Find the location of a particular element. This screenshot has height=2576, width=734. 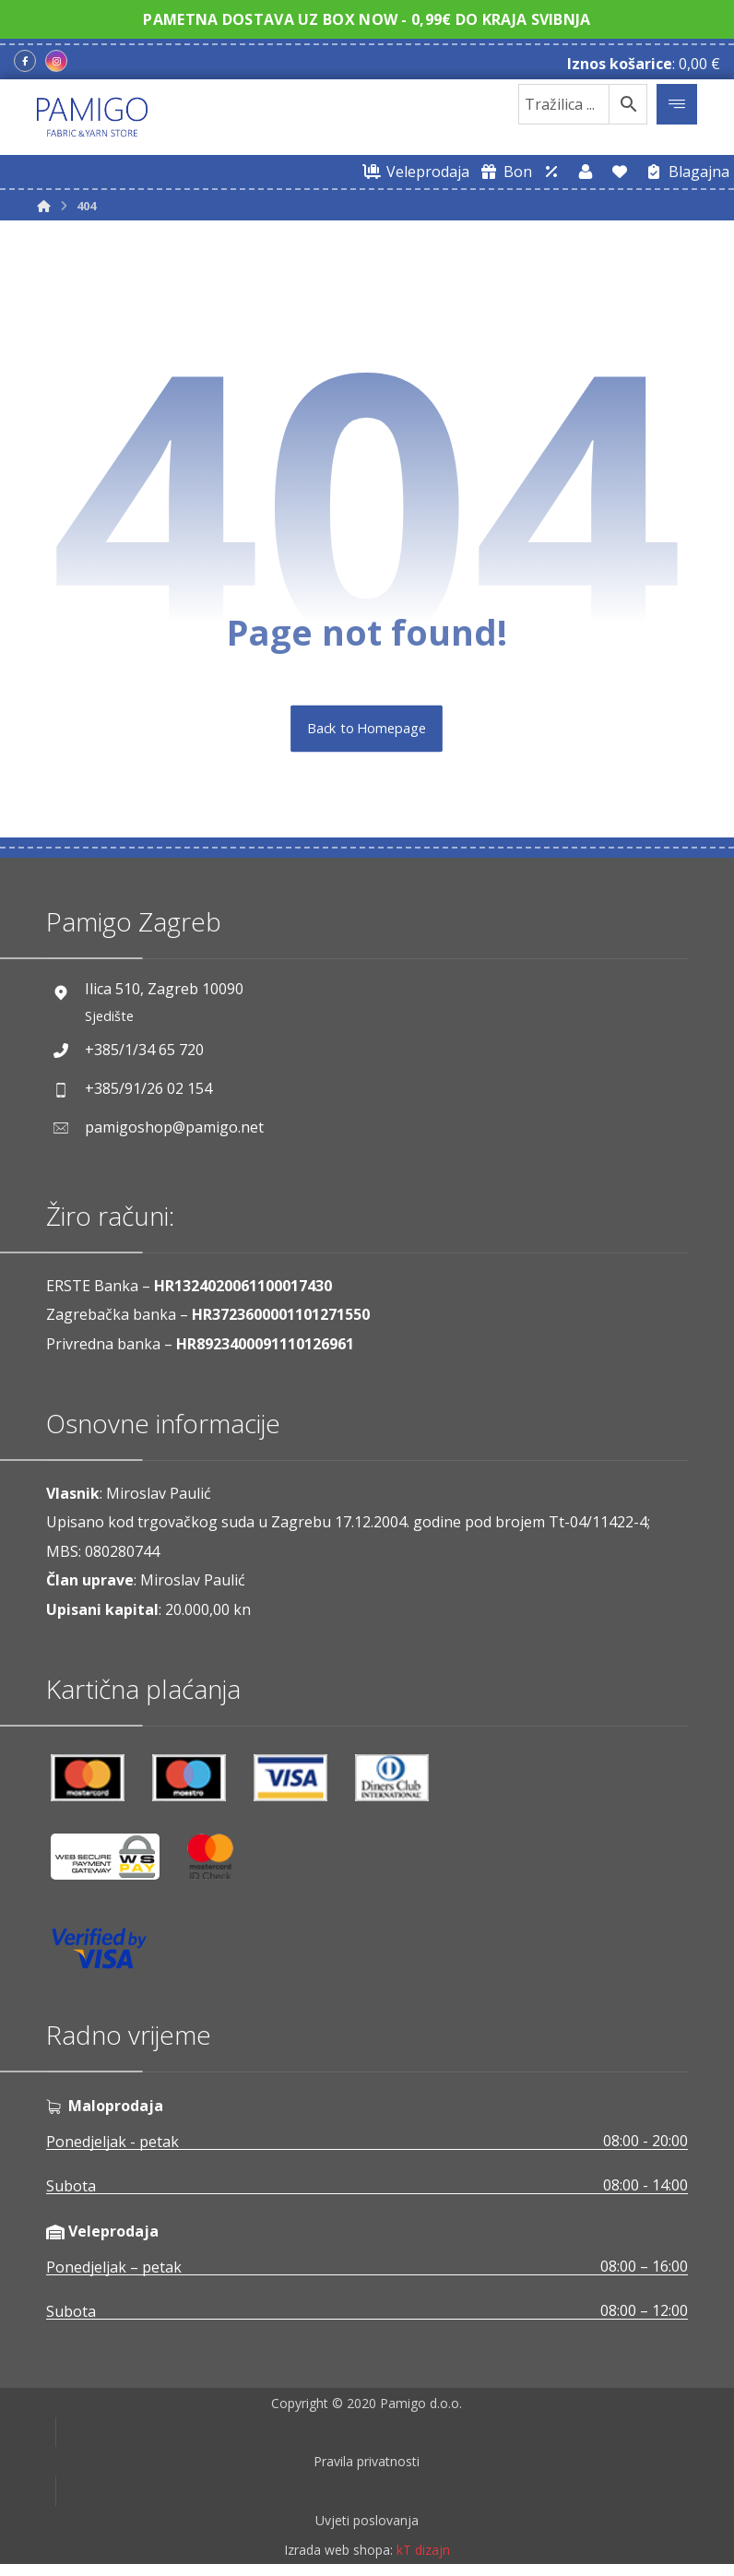

[Web trgovina za veleprodaju] is located at coordinates (413, 171).